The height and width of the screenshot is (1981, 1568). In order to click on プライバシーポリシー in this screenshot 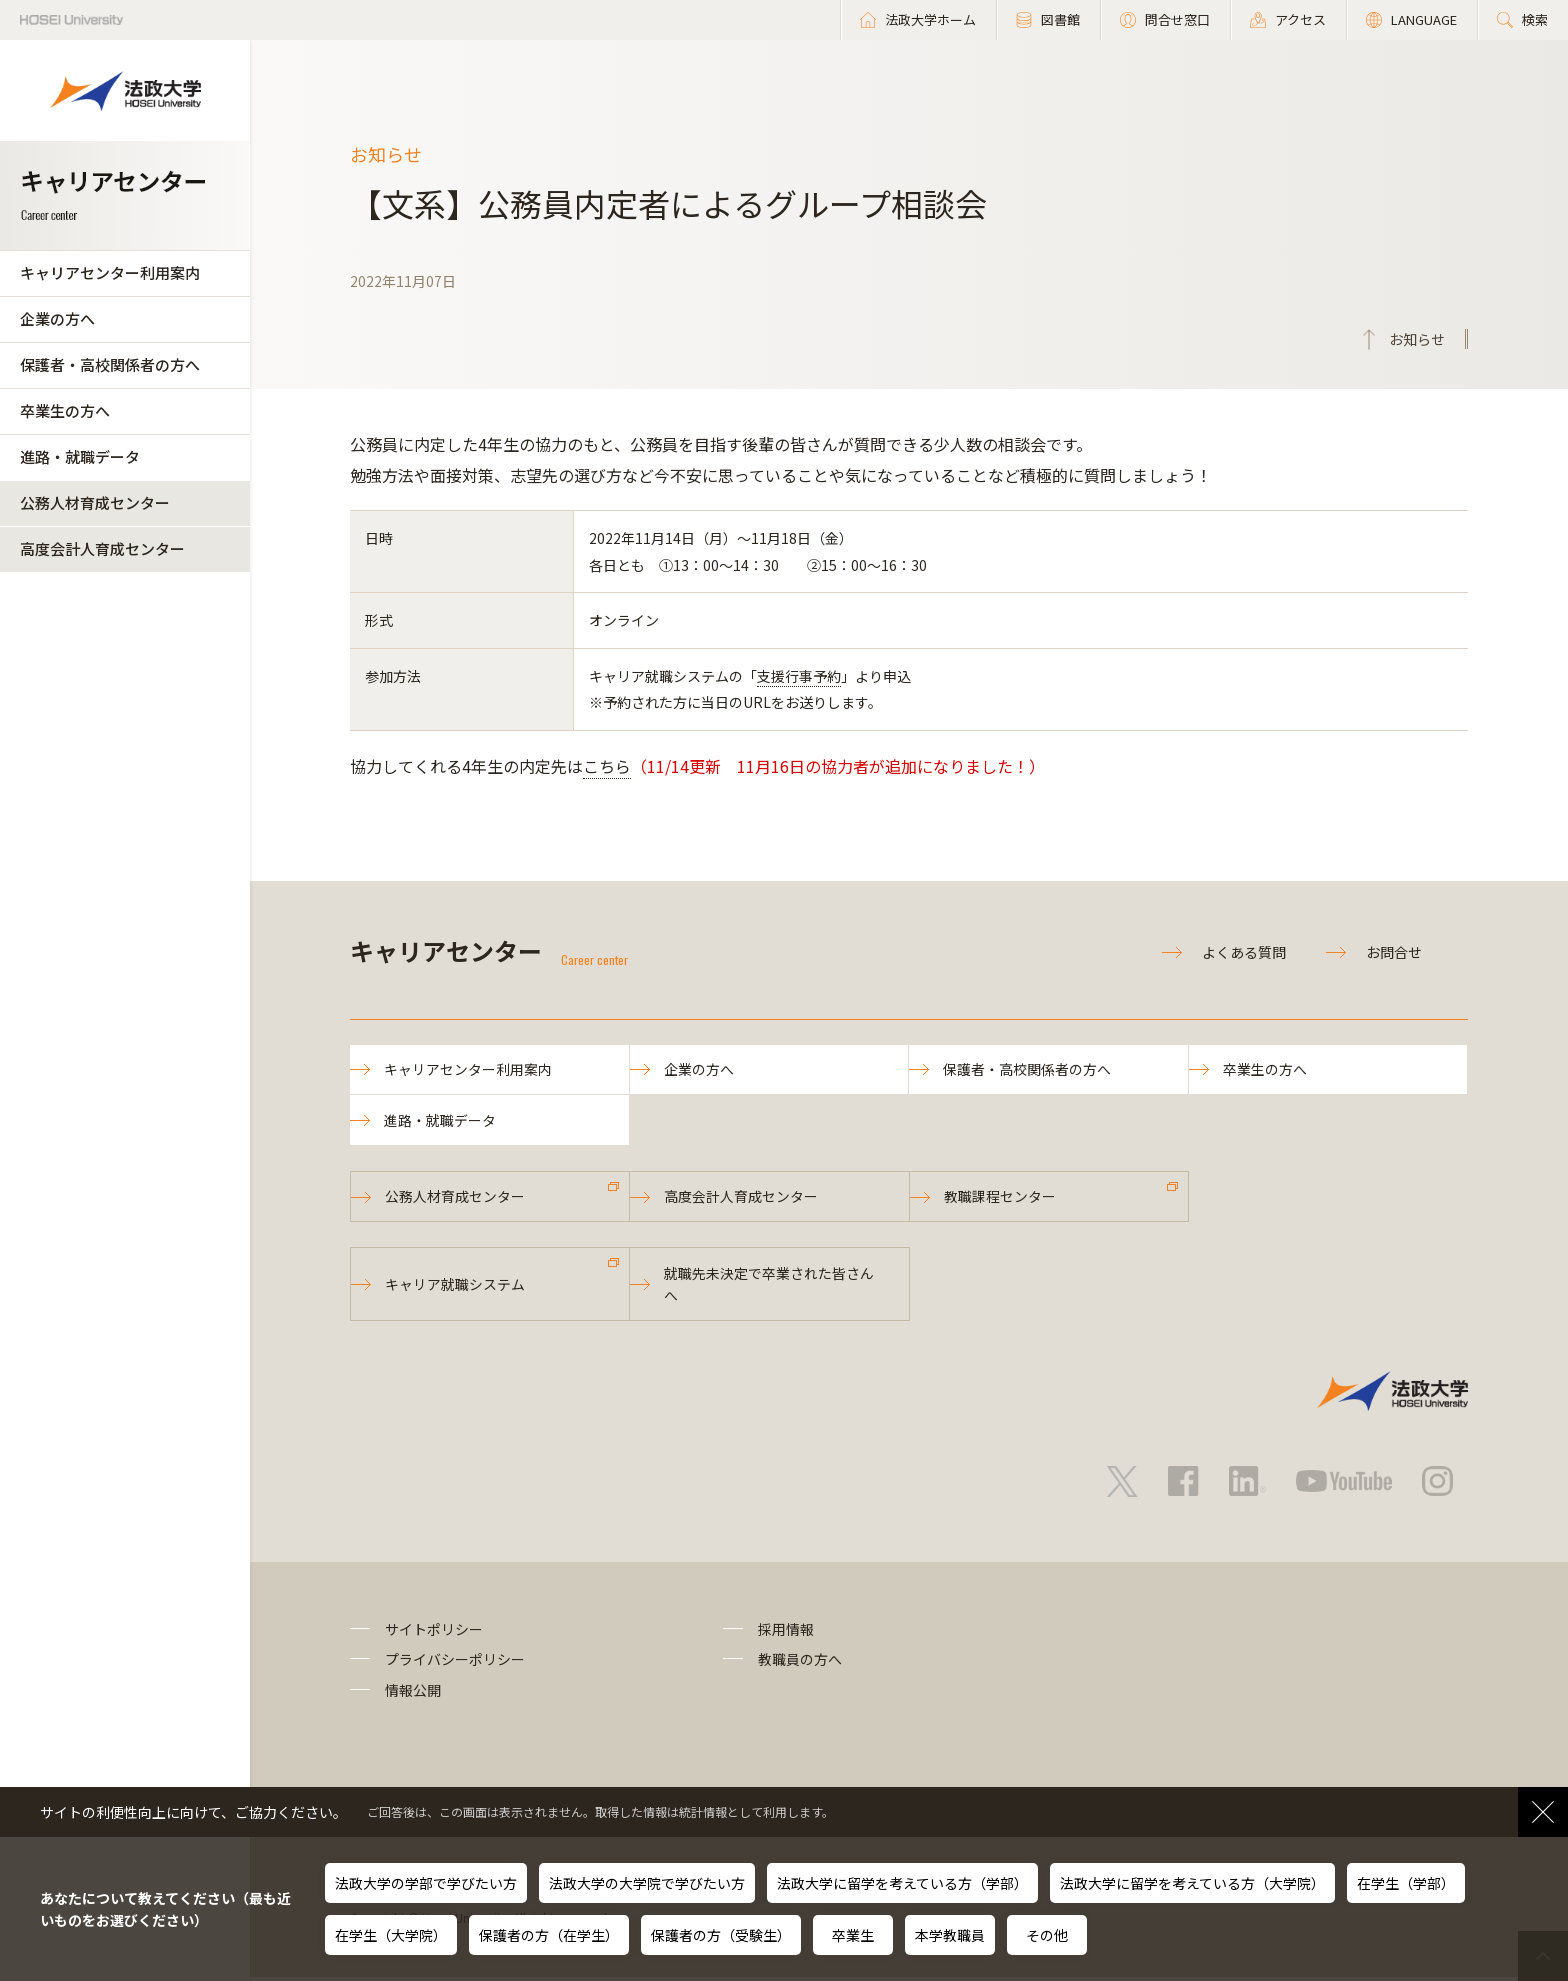, I will do `click(455, 1663)`.